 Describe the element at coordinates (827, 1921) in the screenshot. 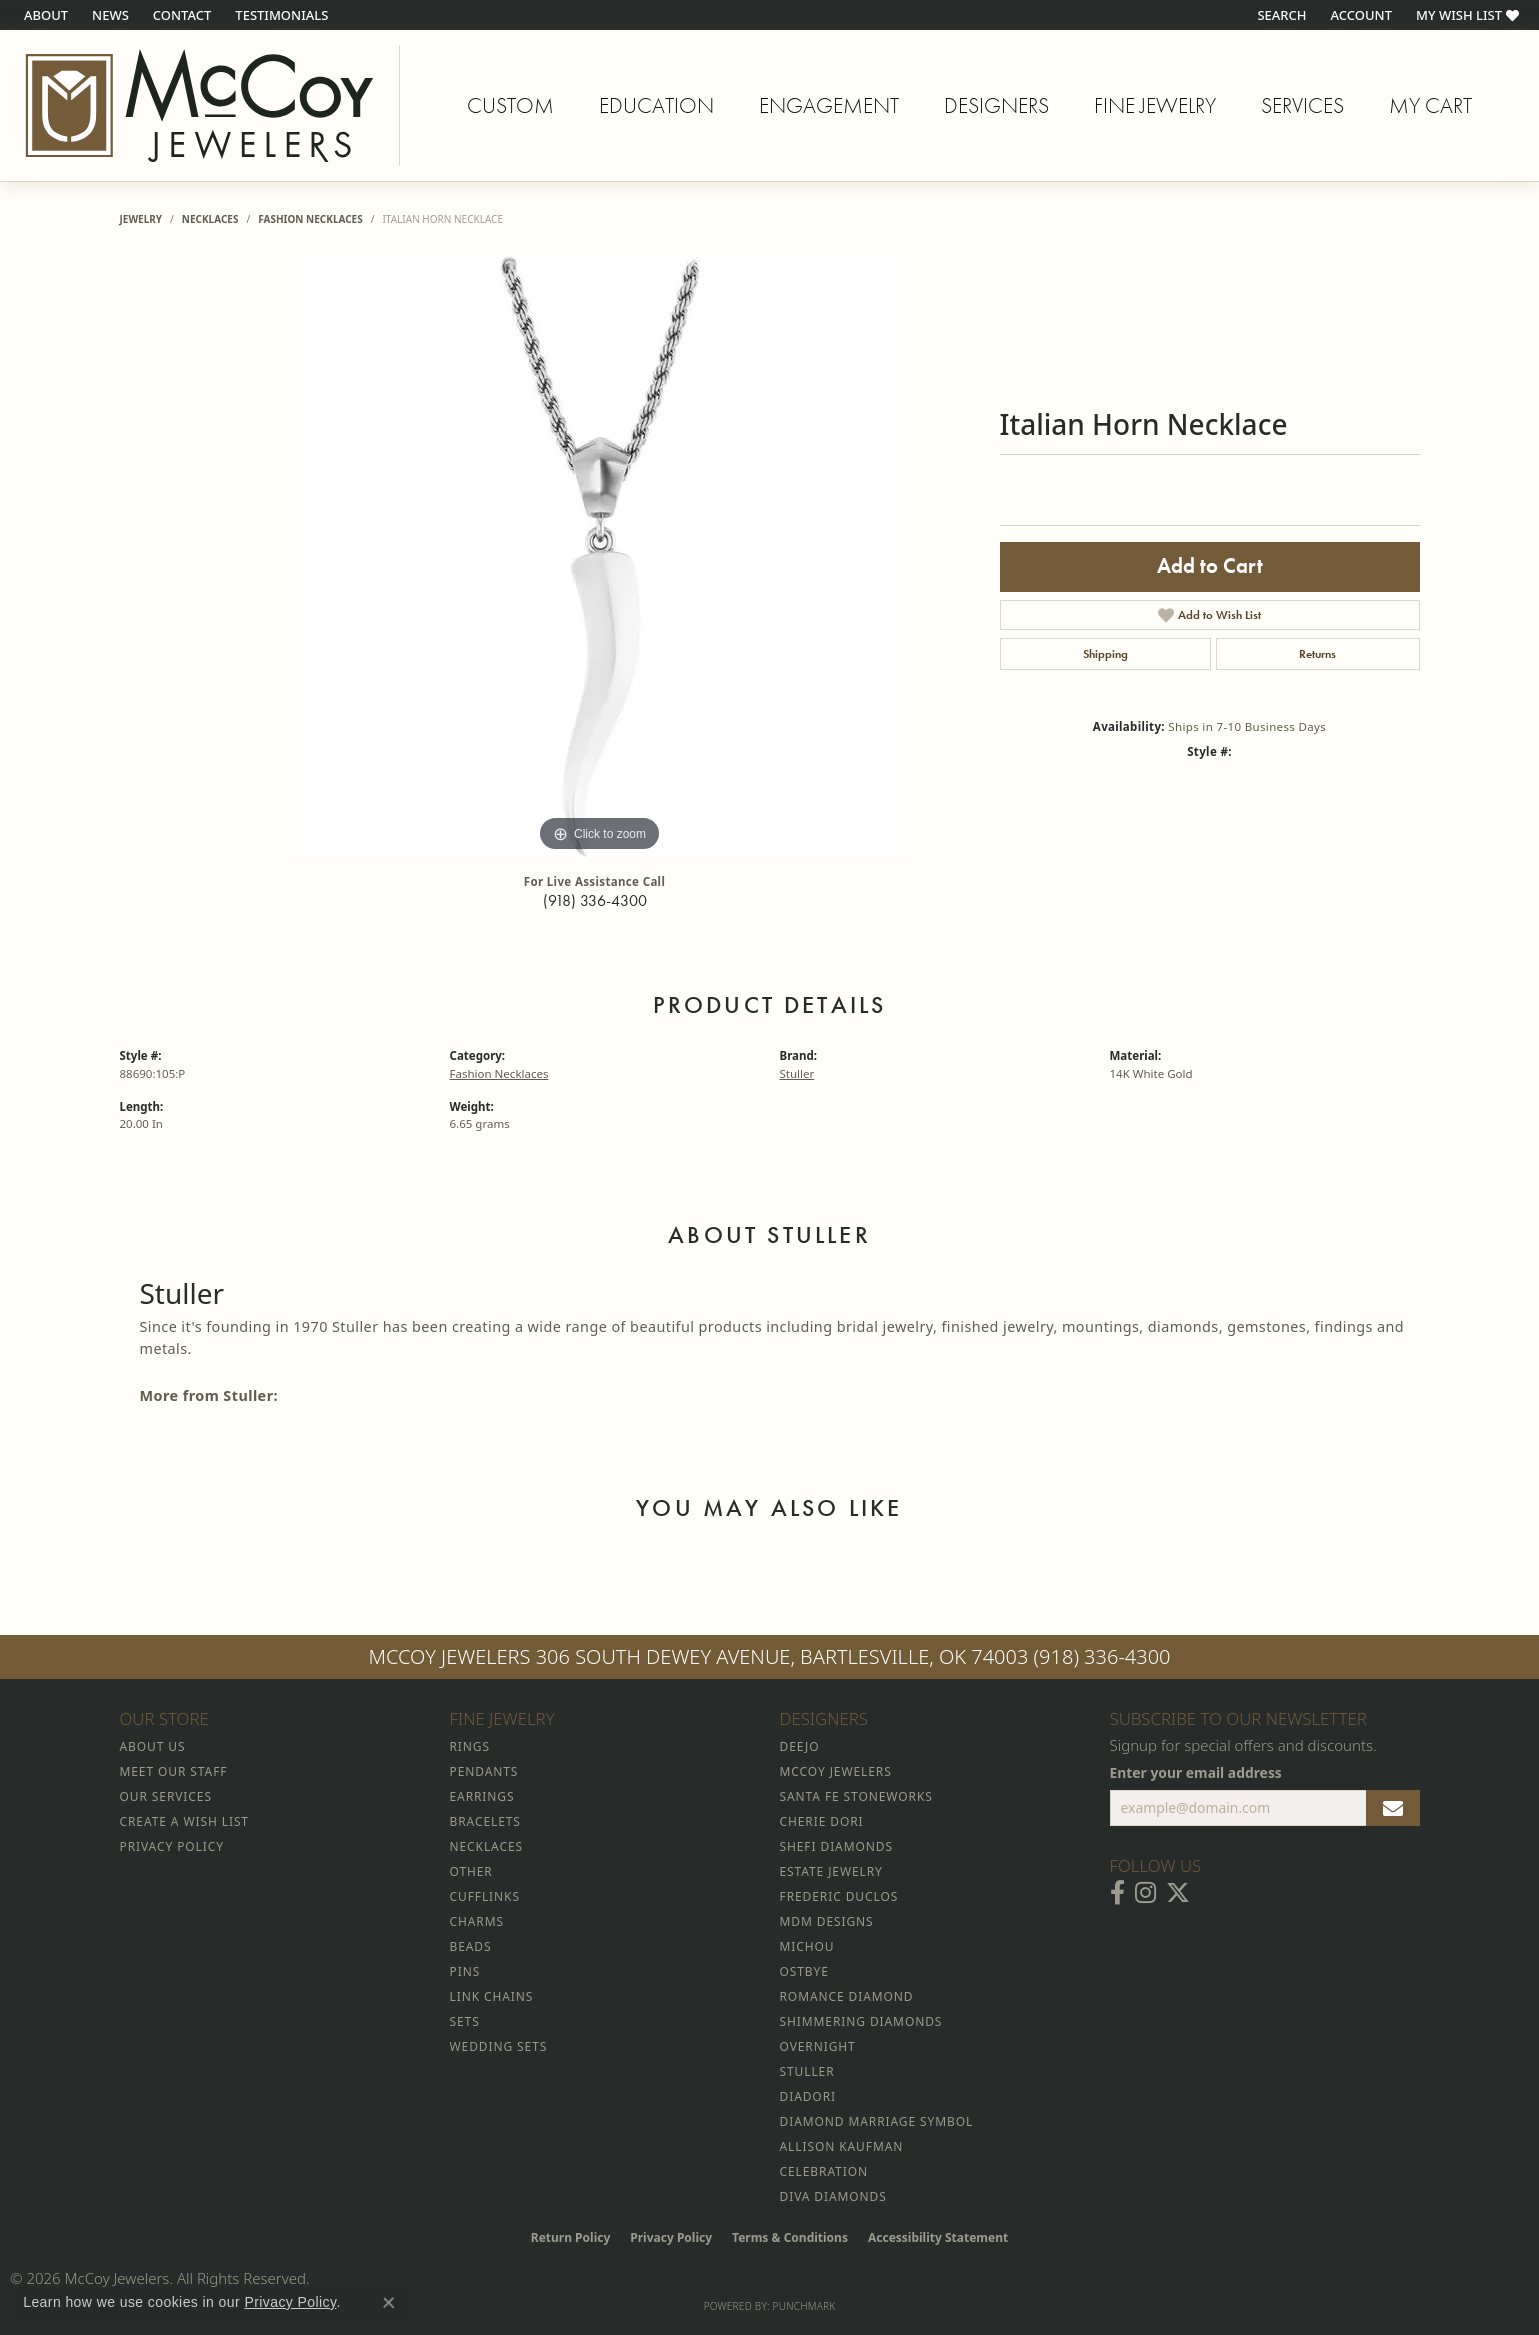

I see `MDM Designs [menuitem]` at that location.